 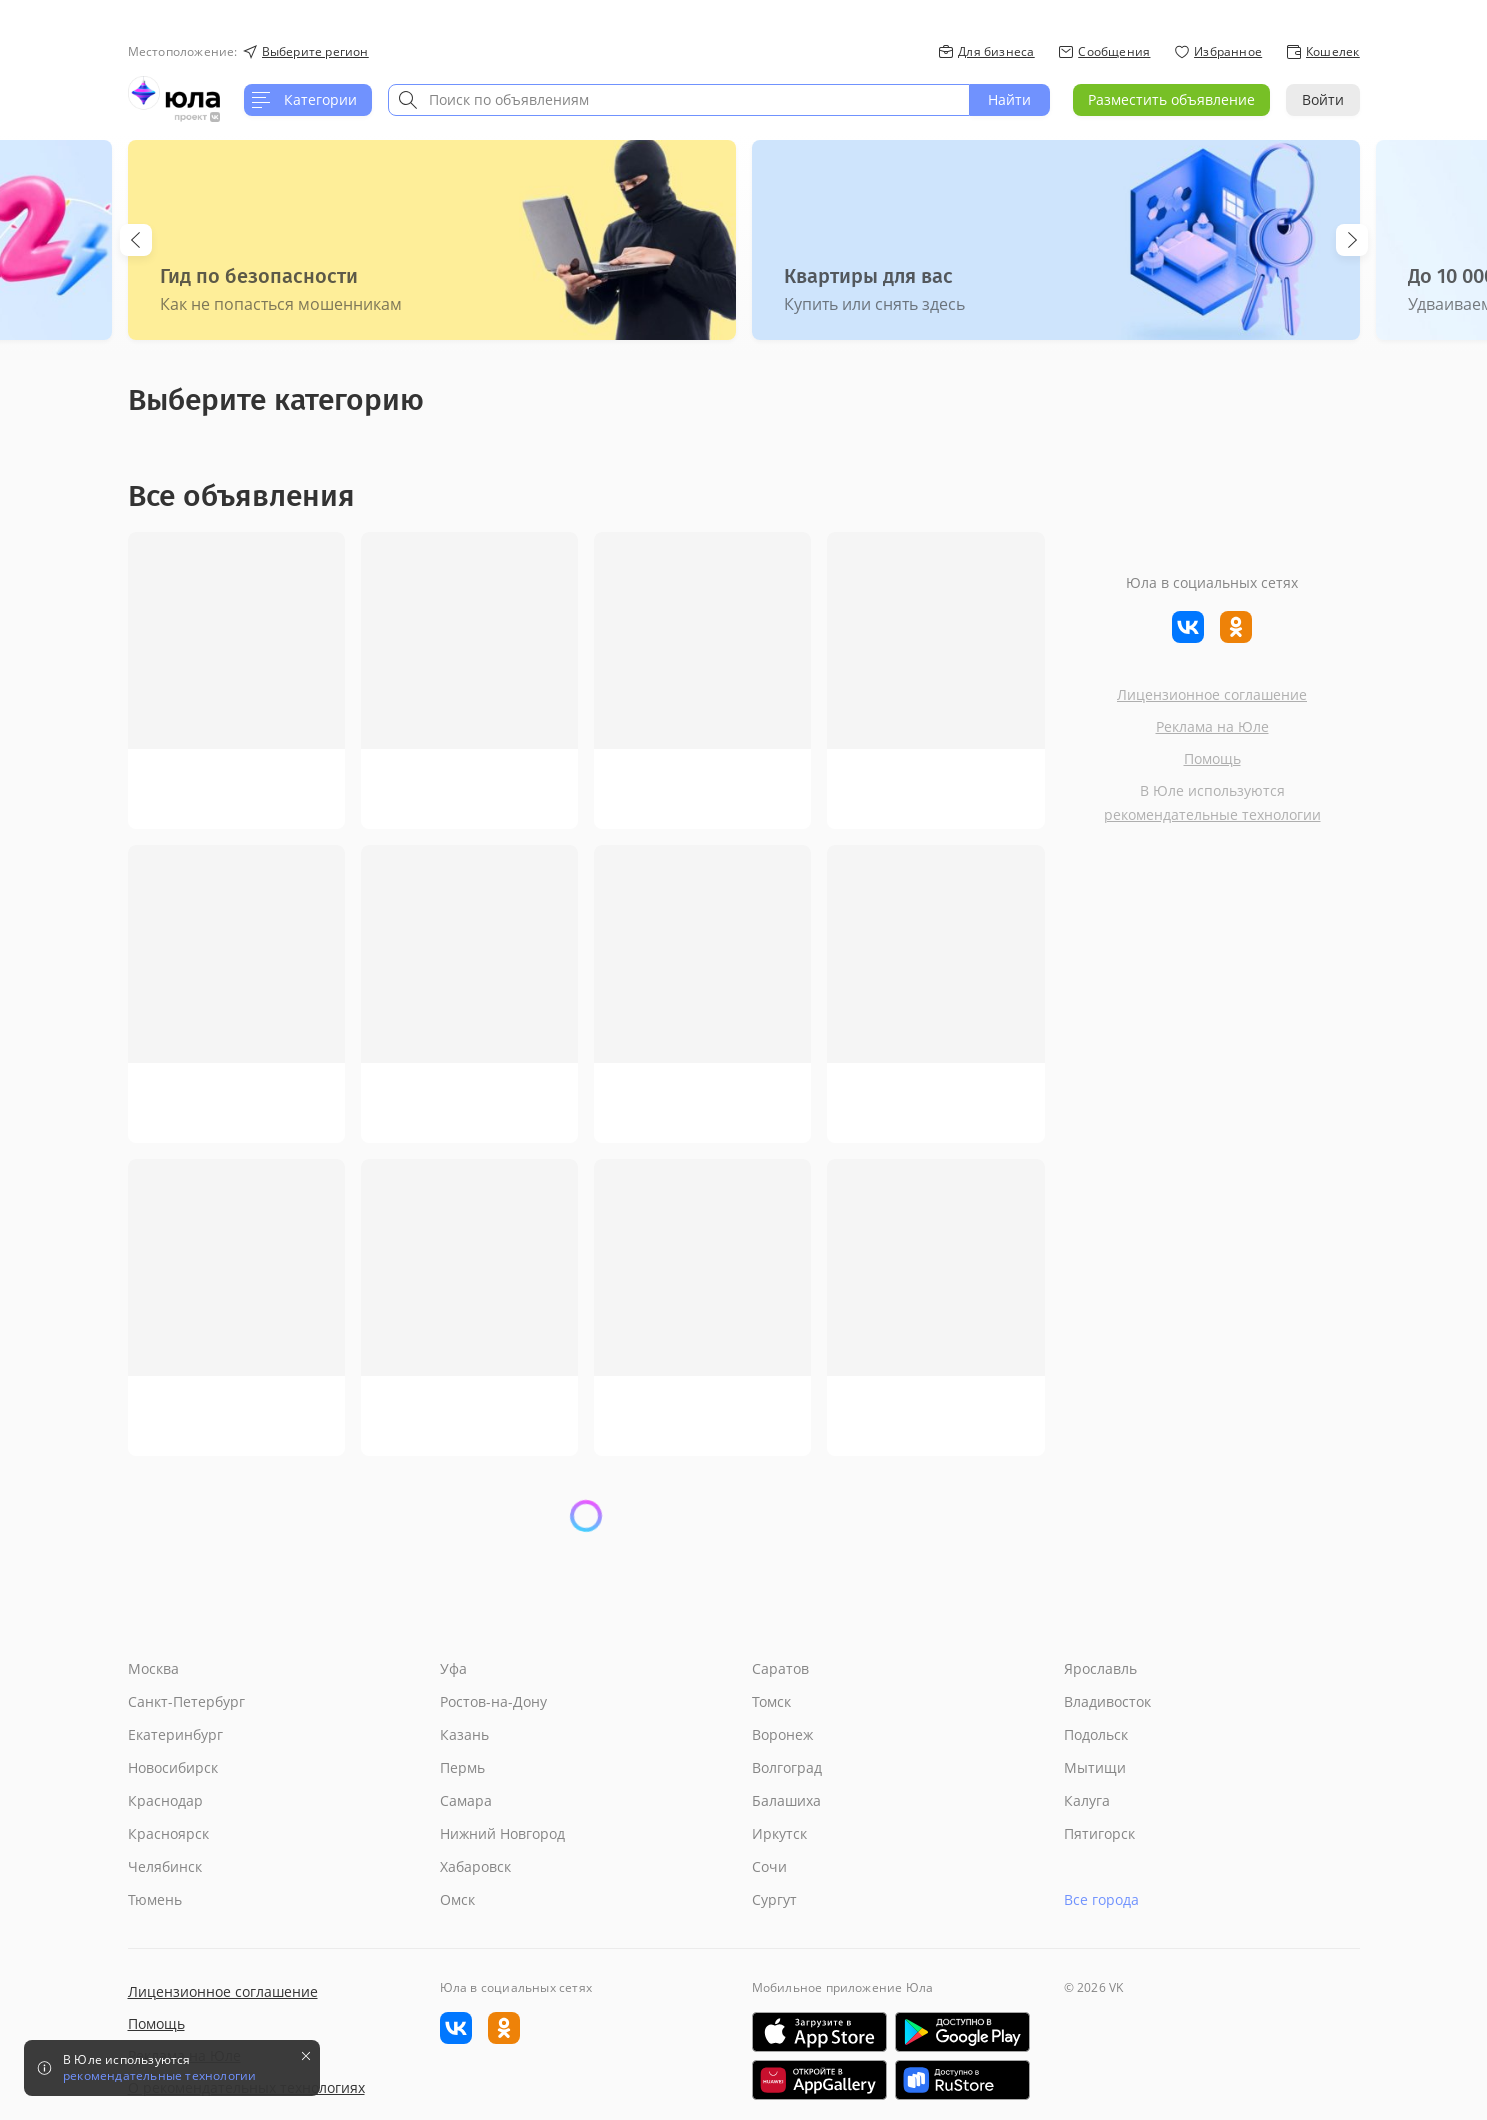 What do you see at coordinates (1099, 1833) in the screenshot?
I see `Пятигорск` at bounding box center [1099, 1833].